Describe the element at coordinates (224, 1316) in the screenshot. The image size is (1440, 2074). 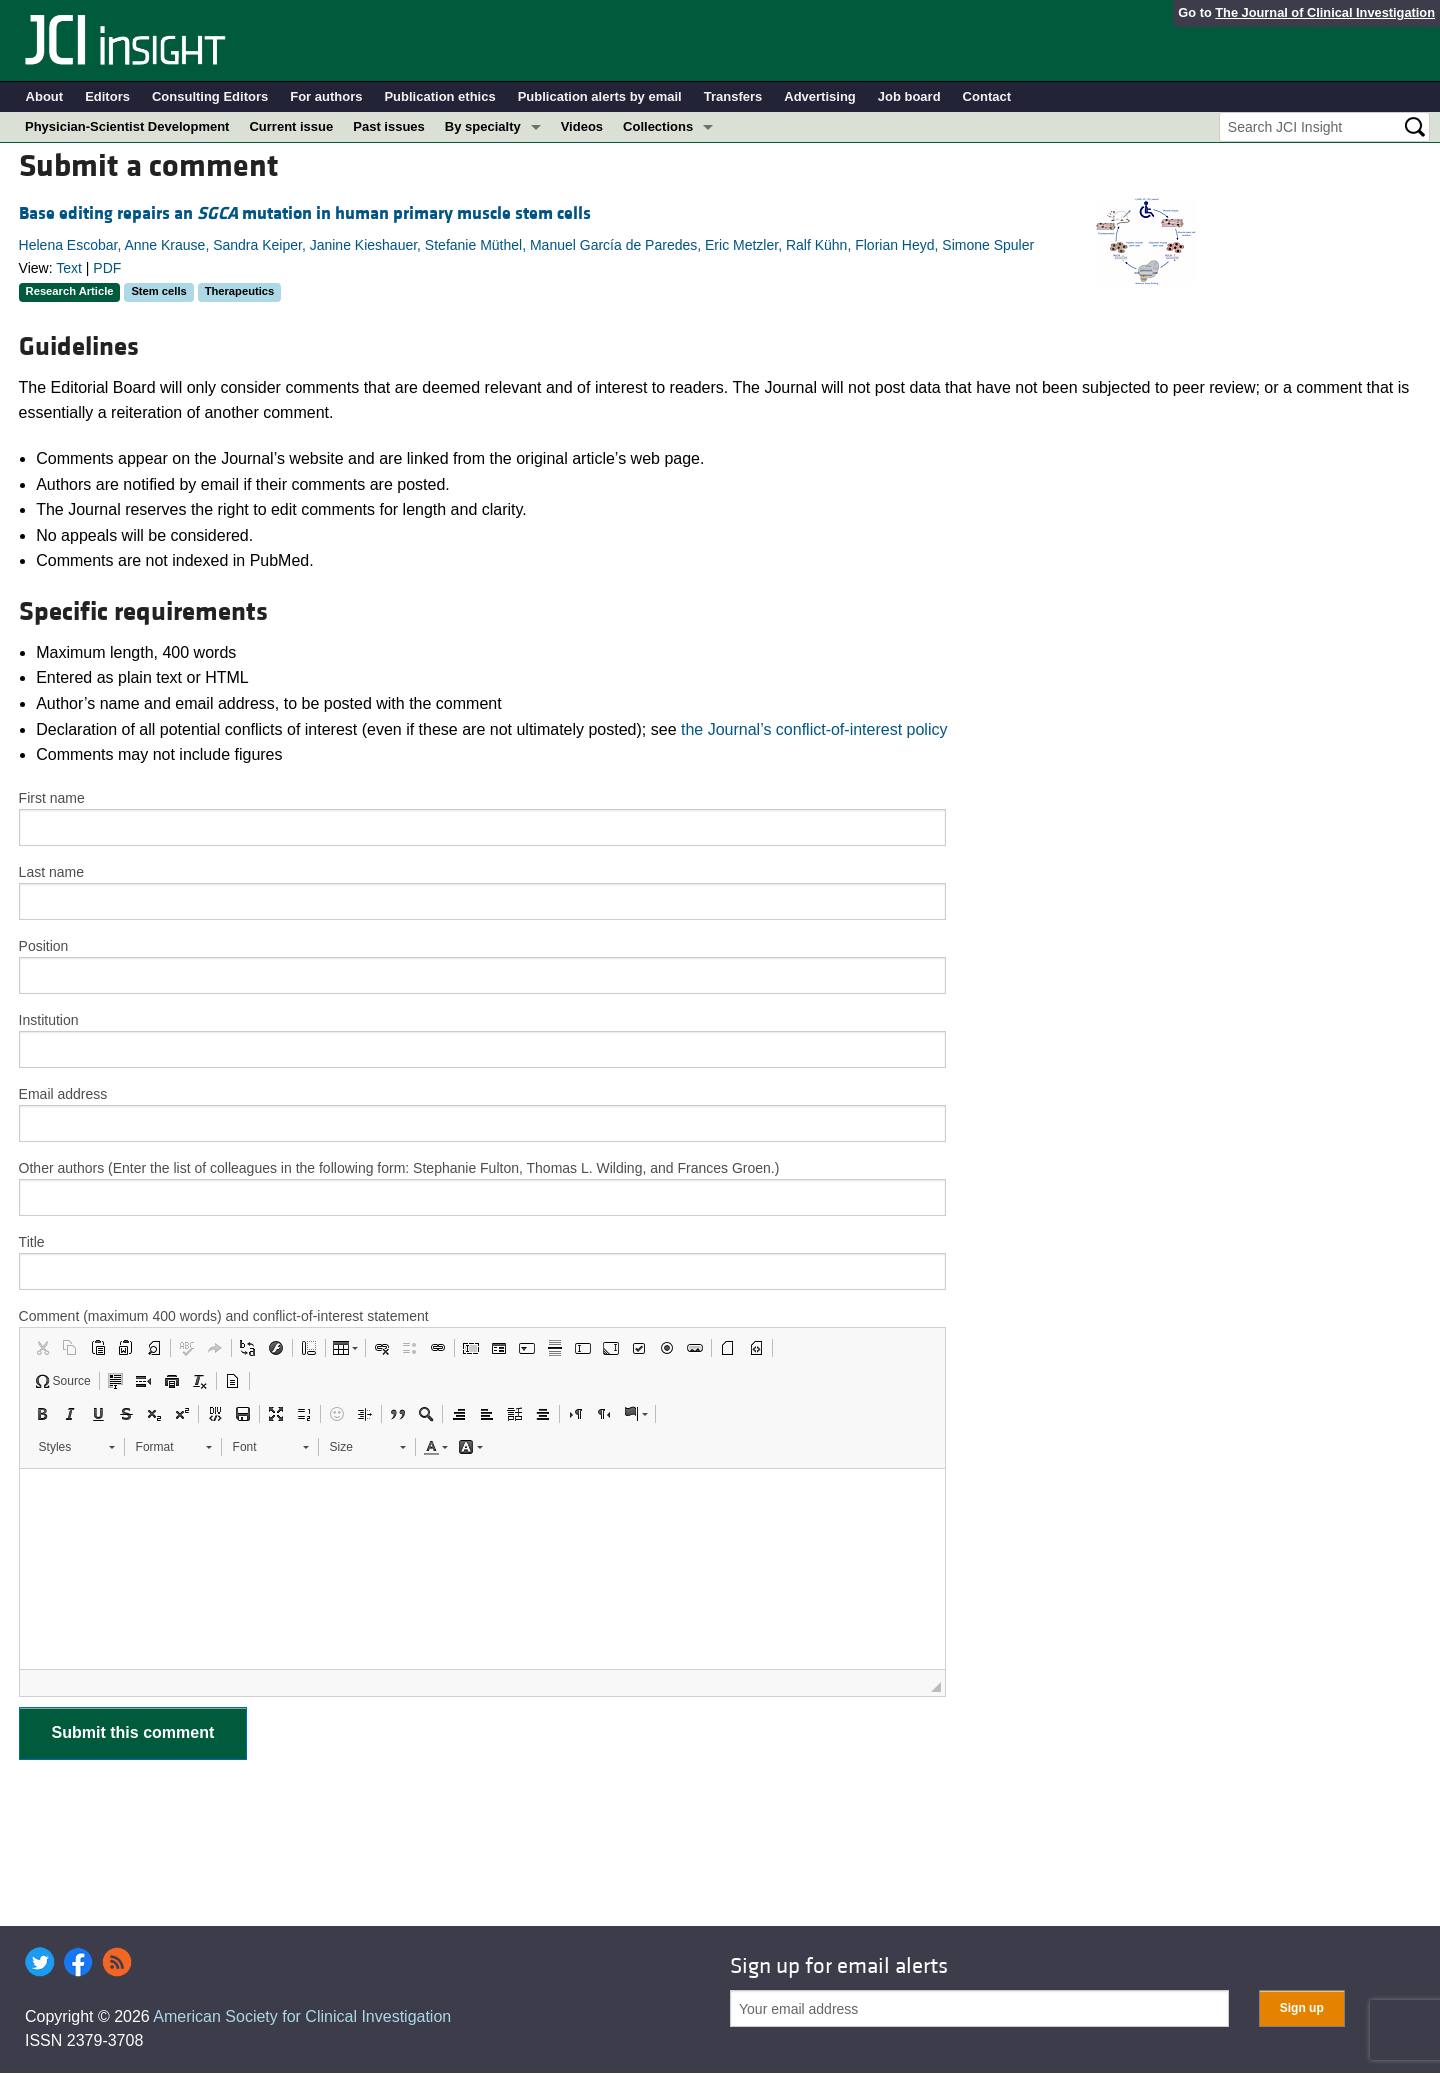
I see `Comment (maximum 400 words) and conflict-of-interest statement` at that location.